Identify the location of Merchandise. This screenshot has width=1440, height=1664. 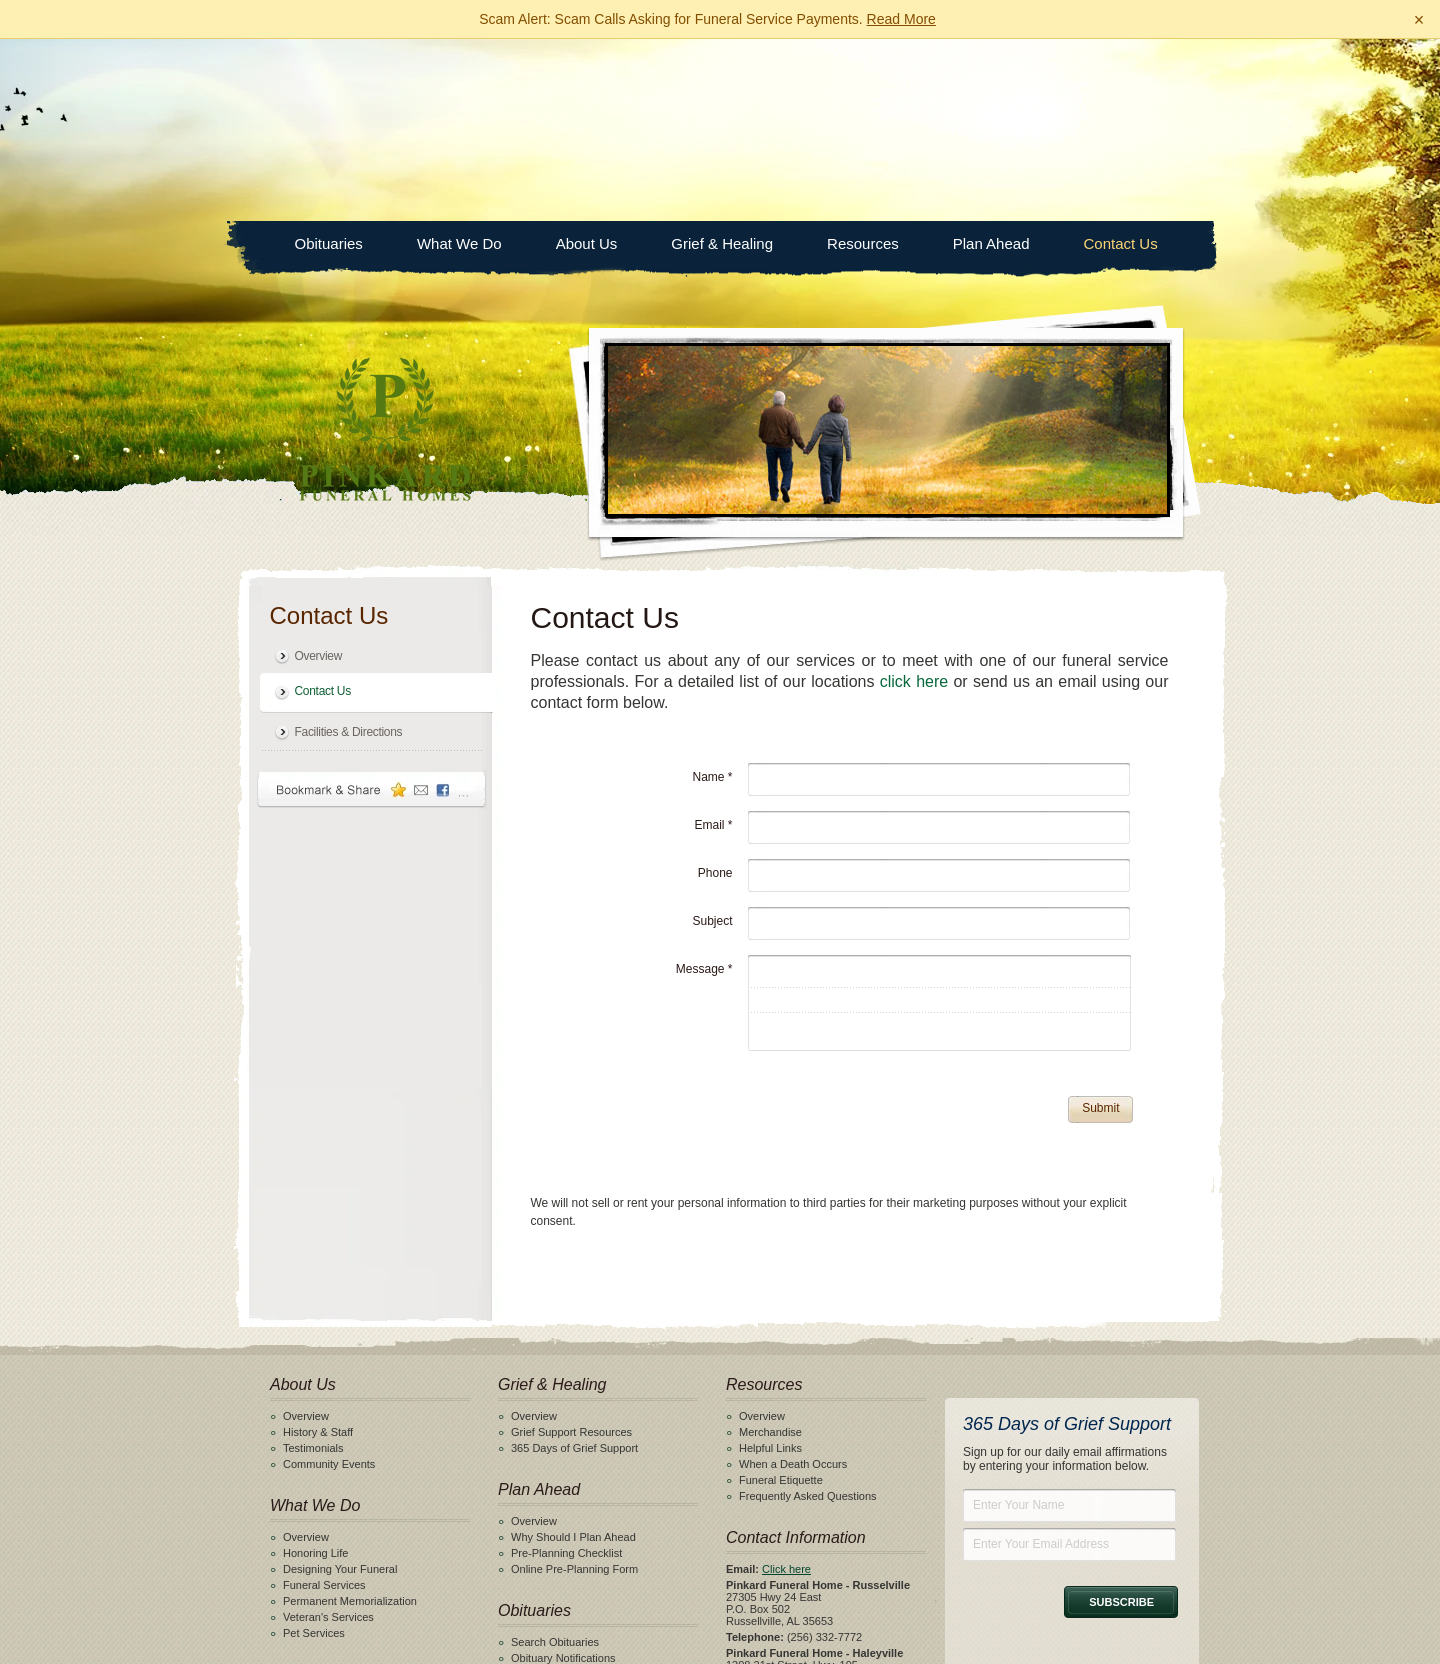
(770, 1250).